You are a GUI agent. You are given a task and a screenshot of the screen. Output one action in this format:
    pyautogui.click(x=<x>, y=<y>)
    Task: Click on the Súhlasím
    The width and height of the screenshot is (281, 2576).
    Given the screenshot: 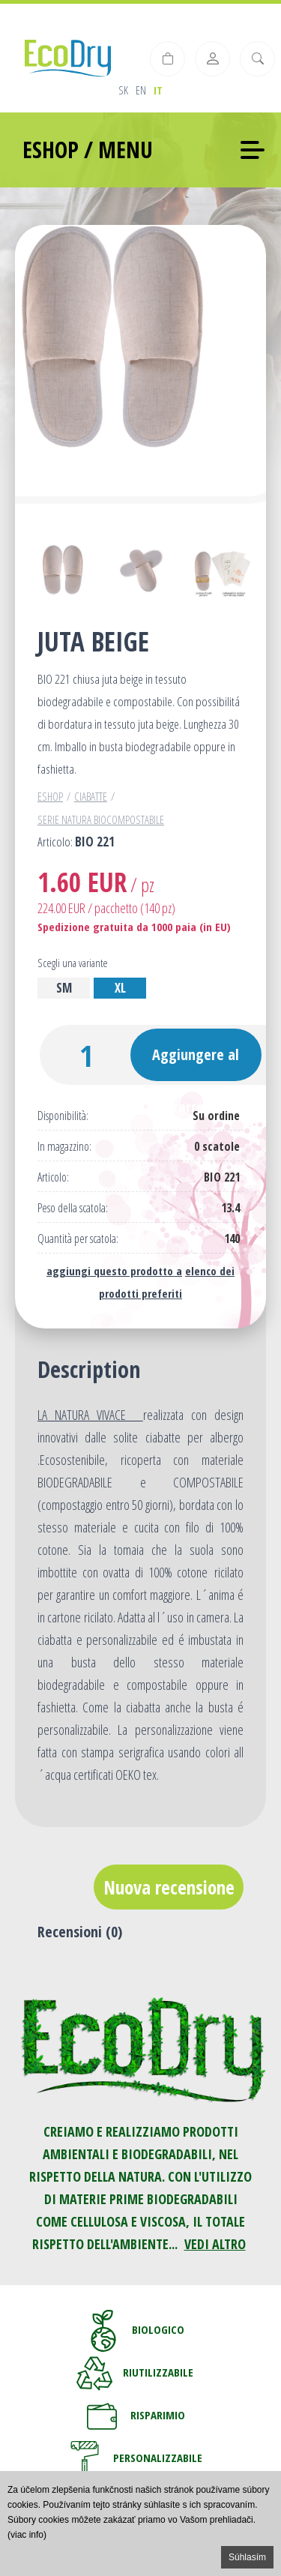 What is the action you would take?
    pyautogui.click(x=247, y=2557)
    